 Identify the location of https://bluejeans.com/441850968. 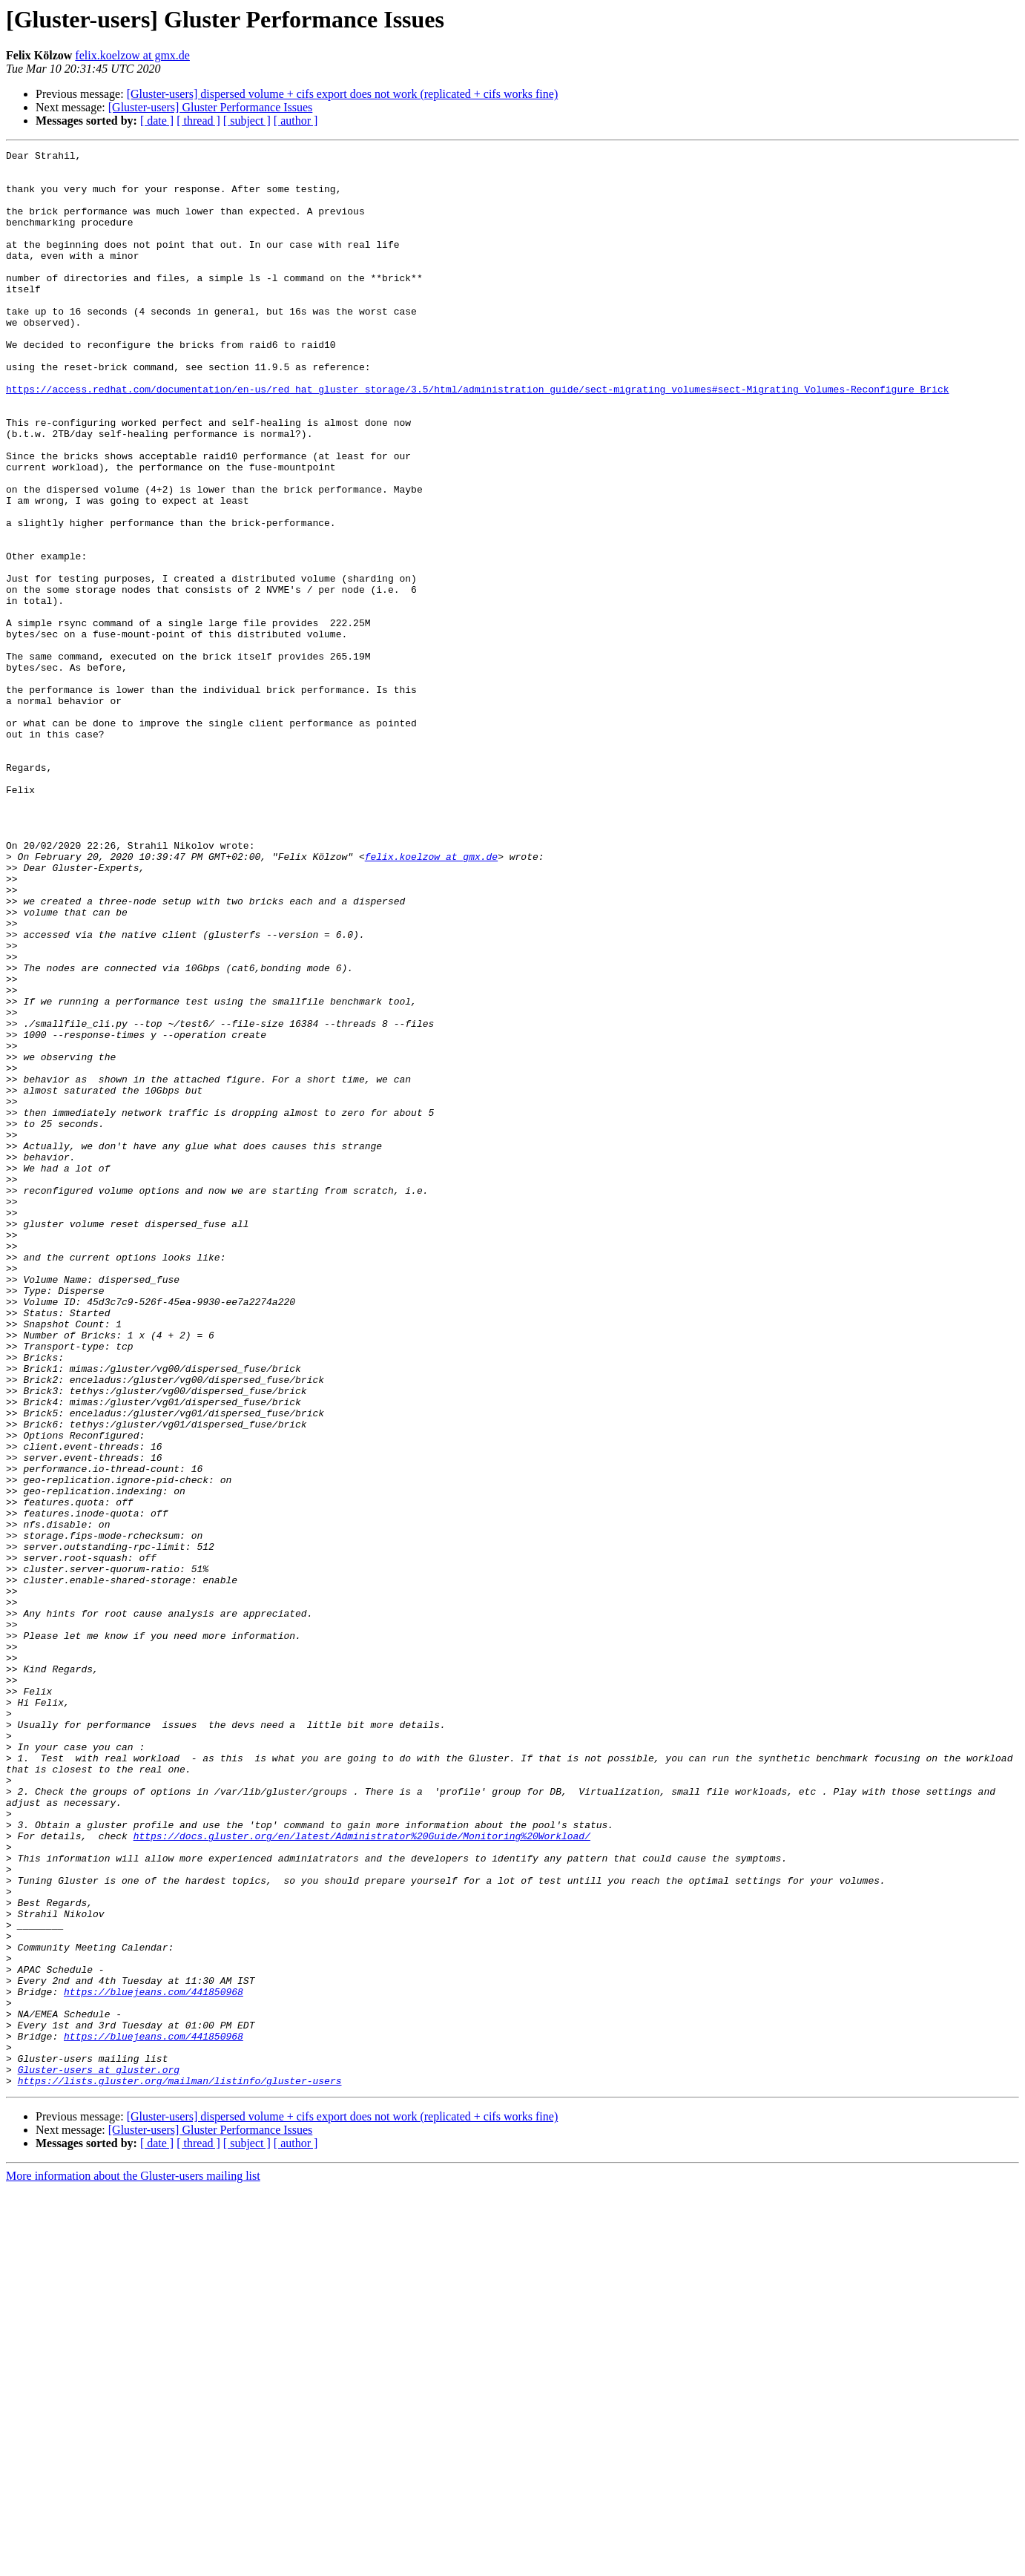
(153, 2361).